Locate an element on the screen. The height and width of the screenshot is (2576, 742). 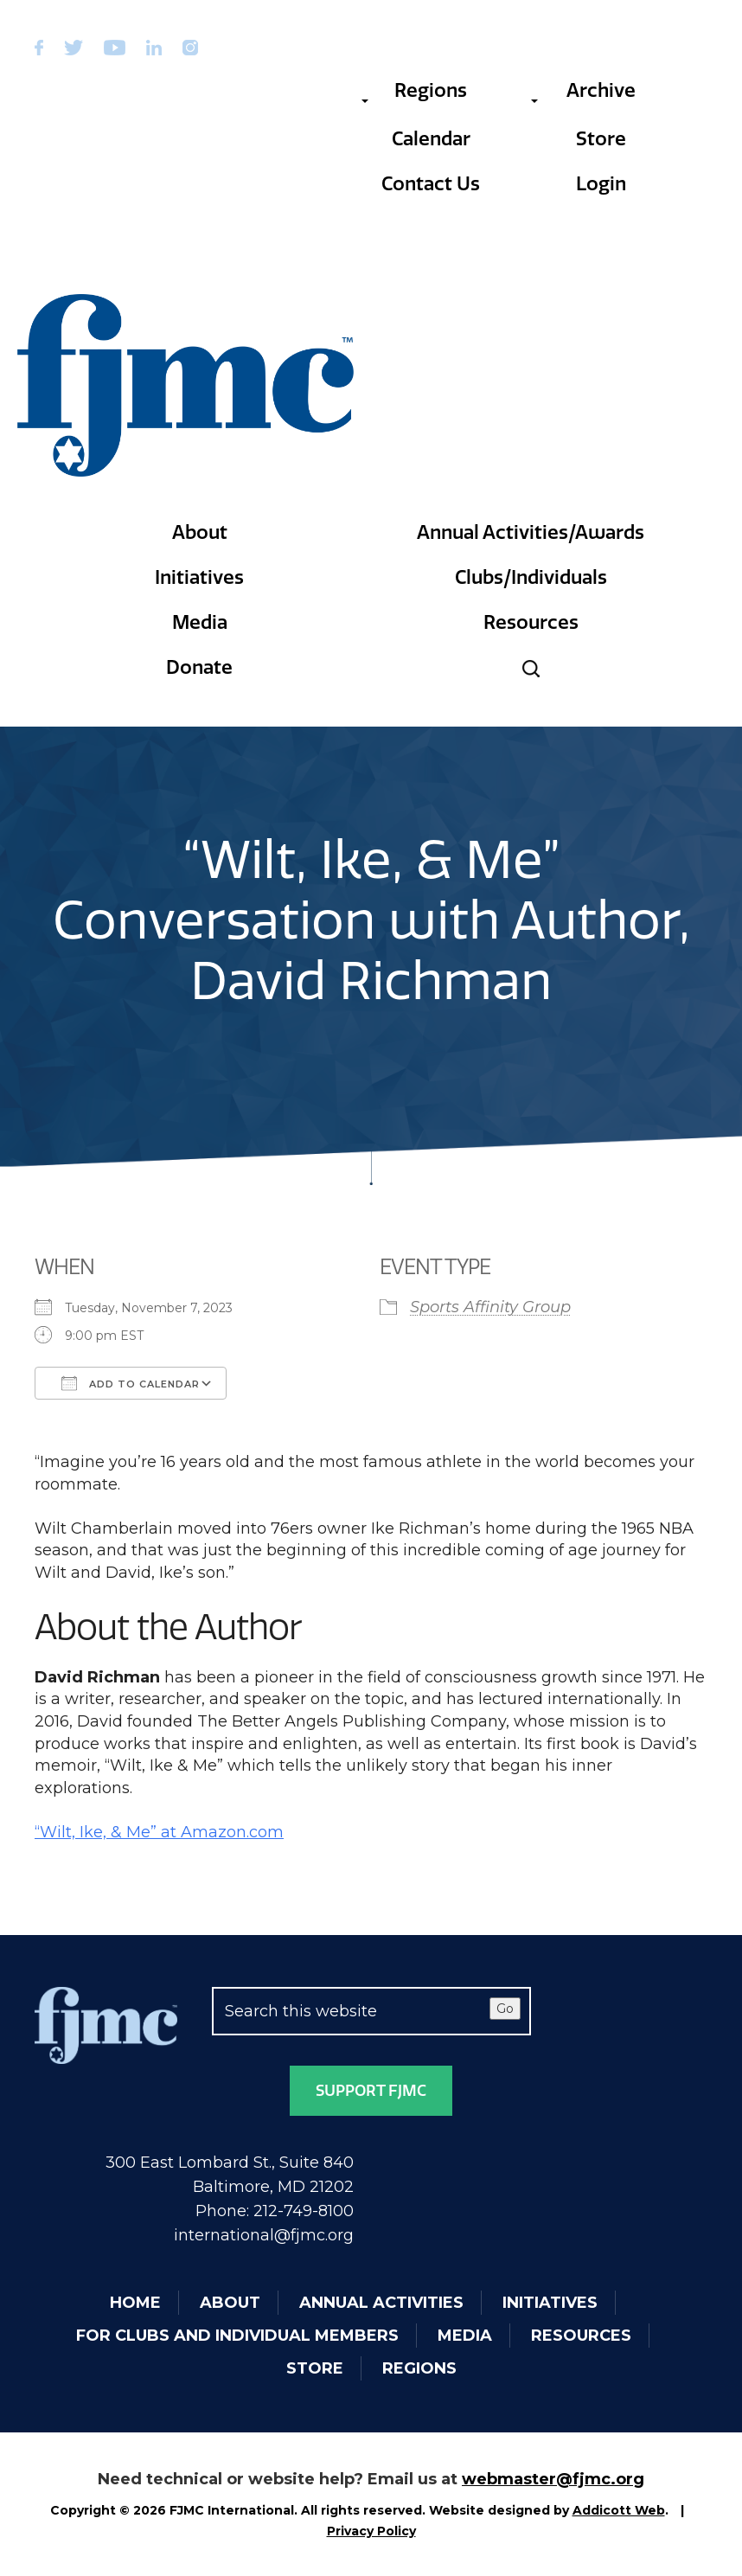
Store is located at coordinates (601, 139).